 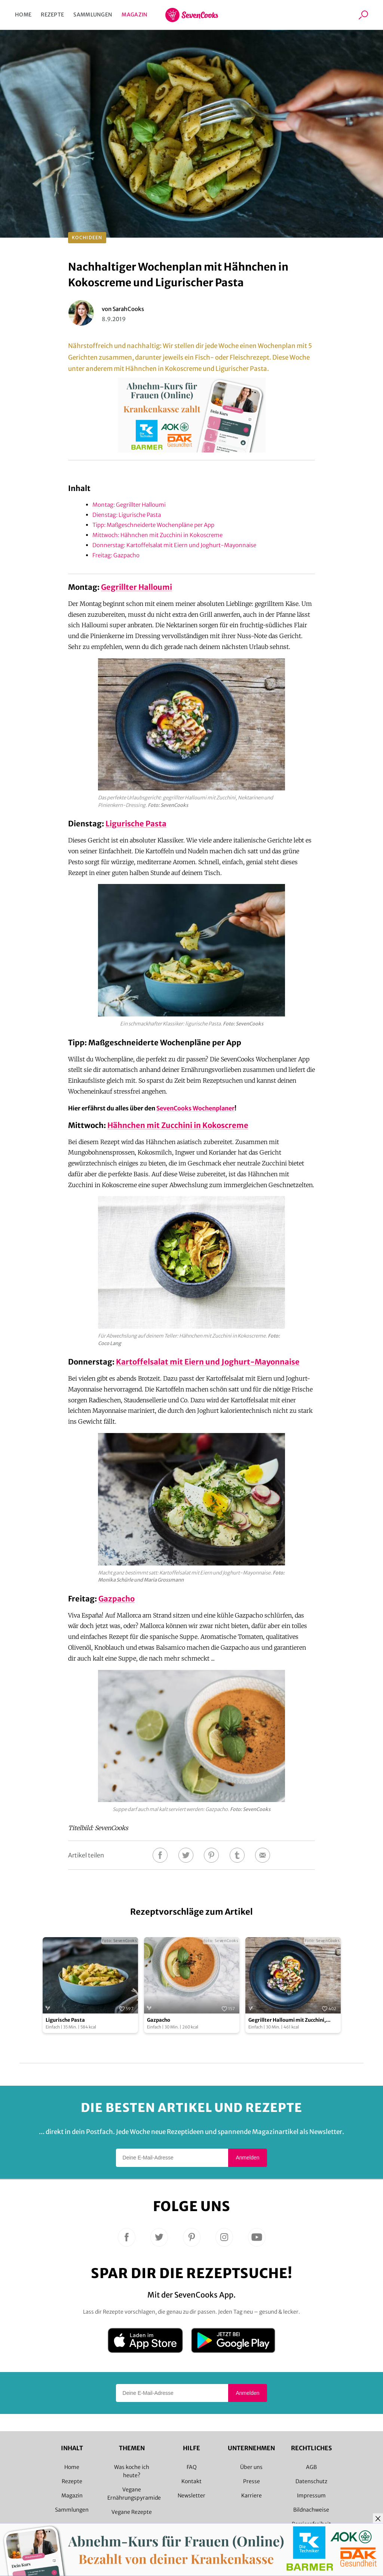 What do you see at coordinates (292, 2020) in the screenshot?
I see `Gegrillter Halloumi mit Zucchini, Nektarinen und Pinienkern-Dressing` at bounding box center [292, 2020].